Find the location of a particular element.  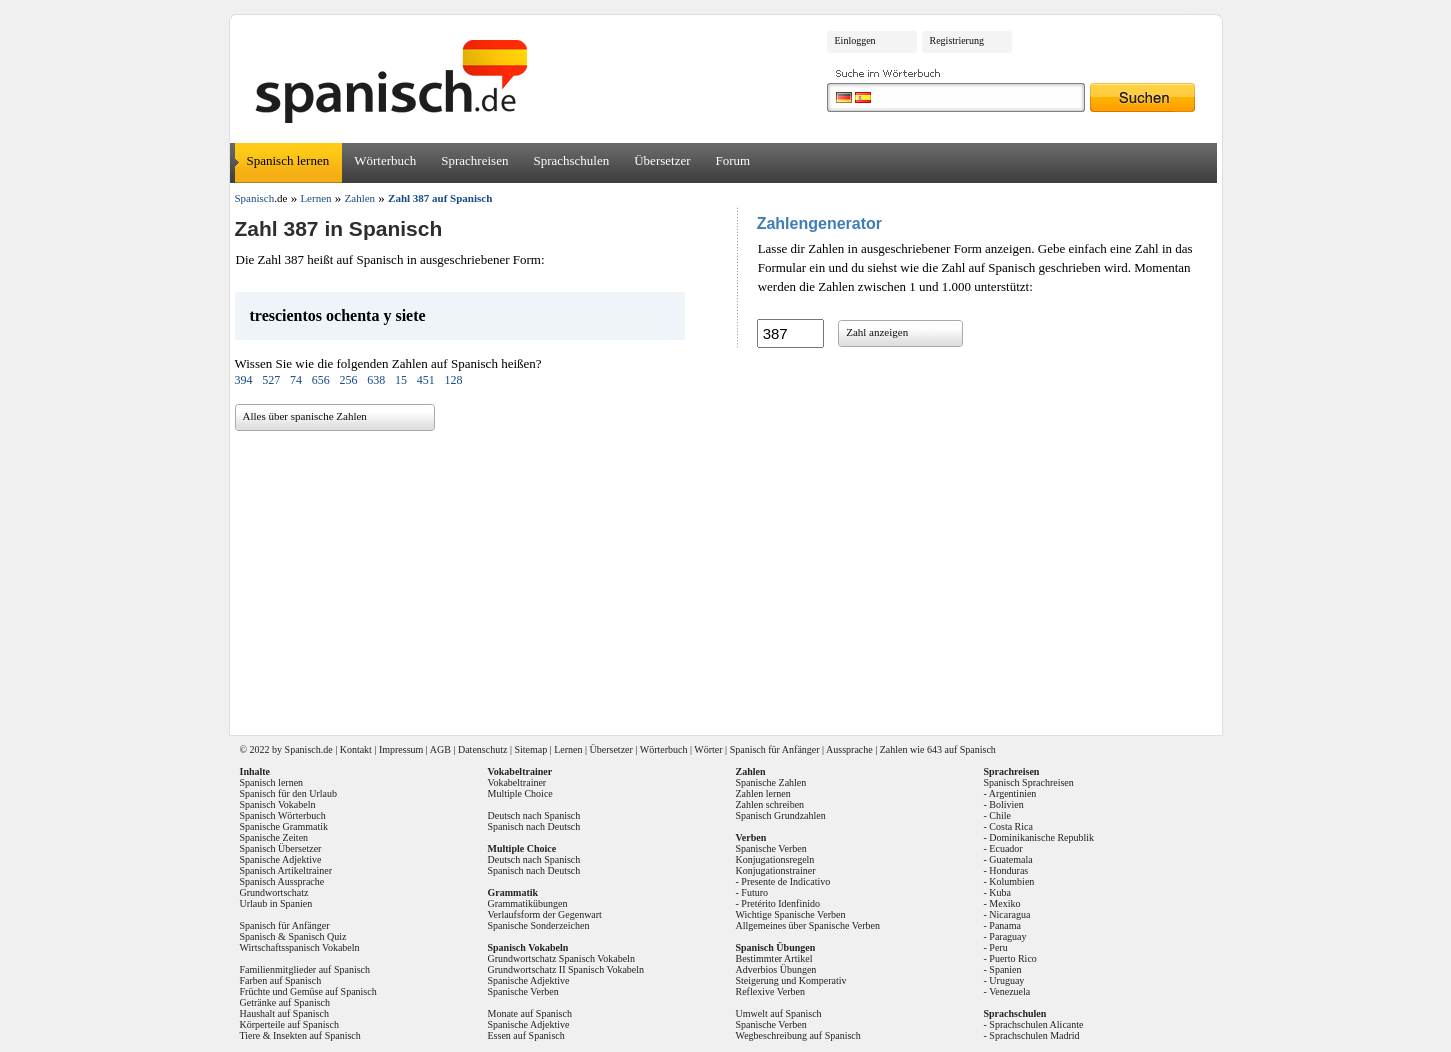

Spanisch Grundzahlen is located at coordinates (781, 815).